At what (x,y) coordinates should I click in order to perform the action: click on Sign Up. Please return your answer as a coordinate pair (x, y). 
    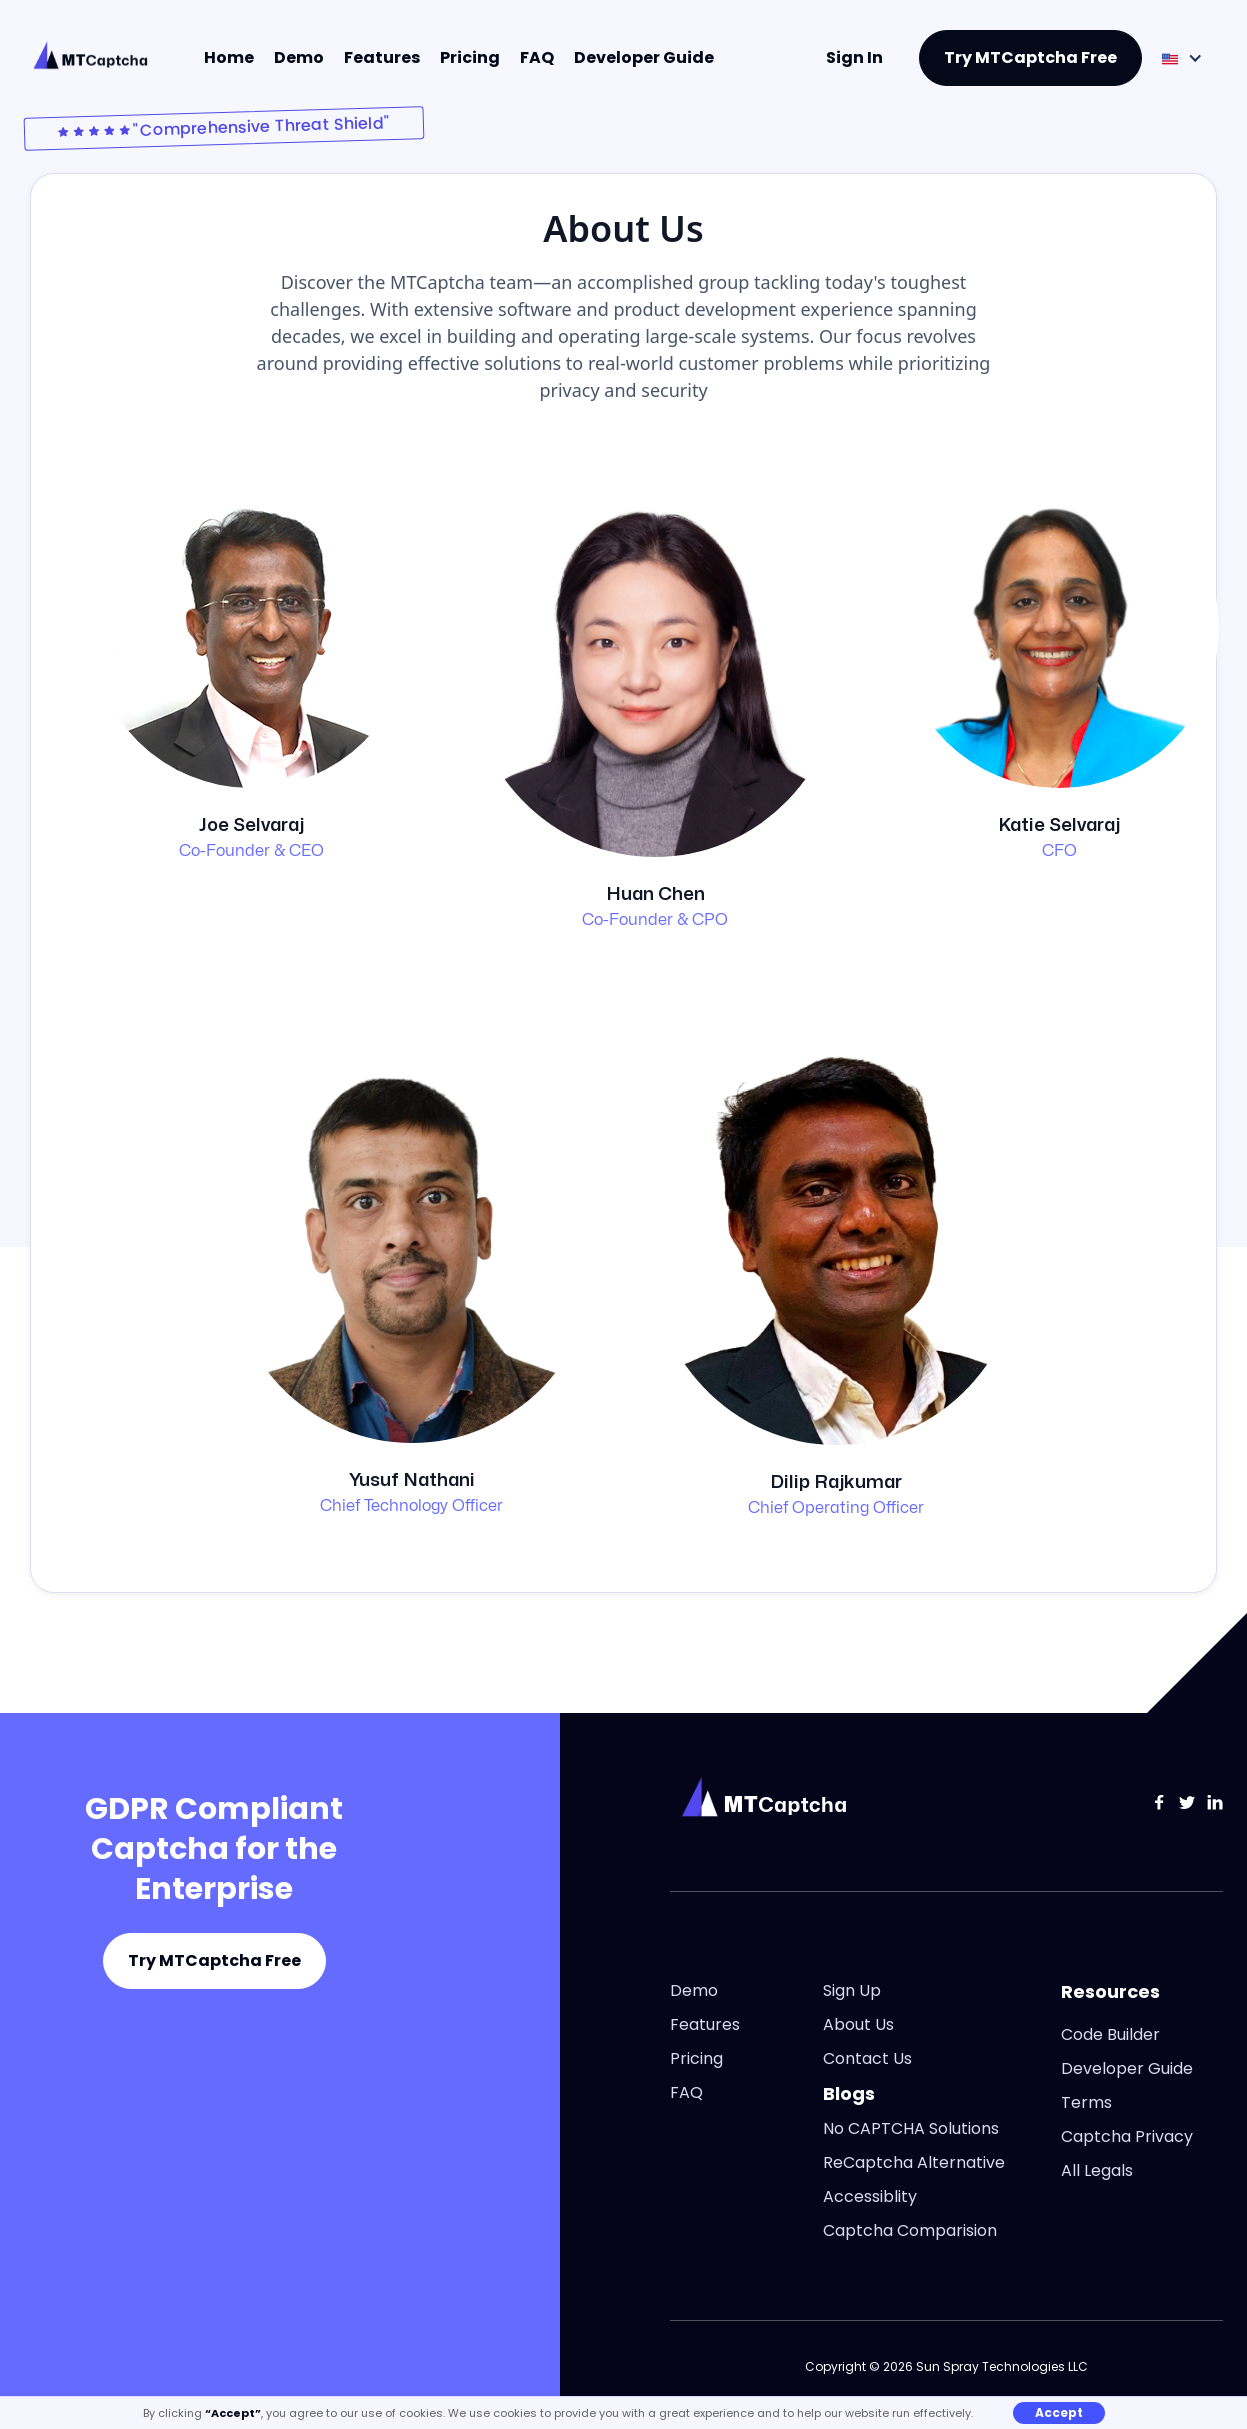
    Looking at the image, I should click on (852, 1991).